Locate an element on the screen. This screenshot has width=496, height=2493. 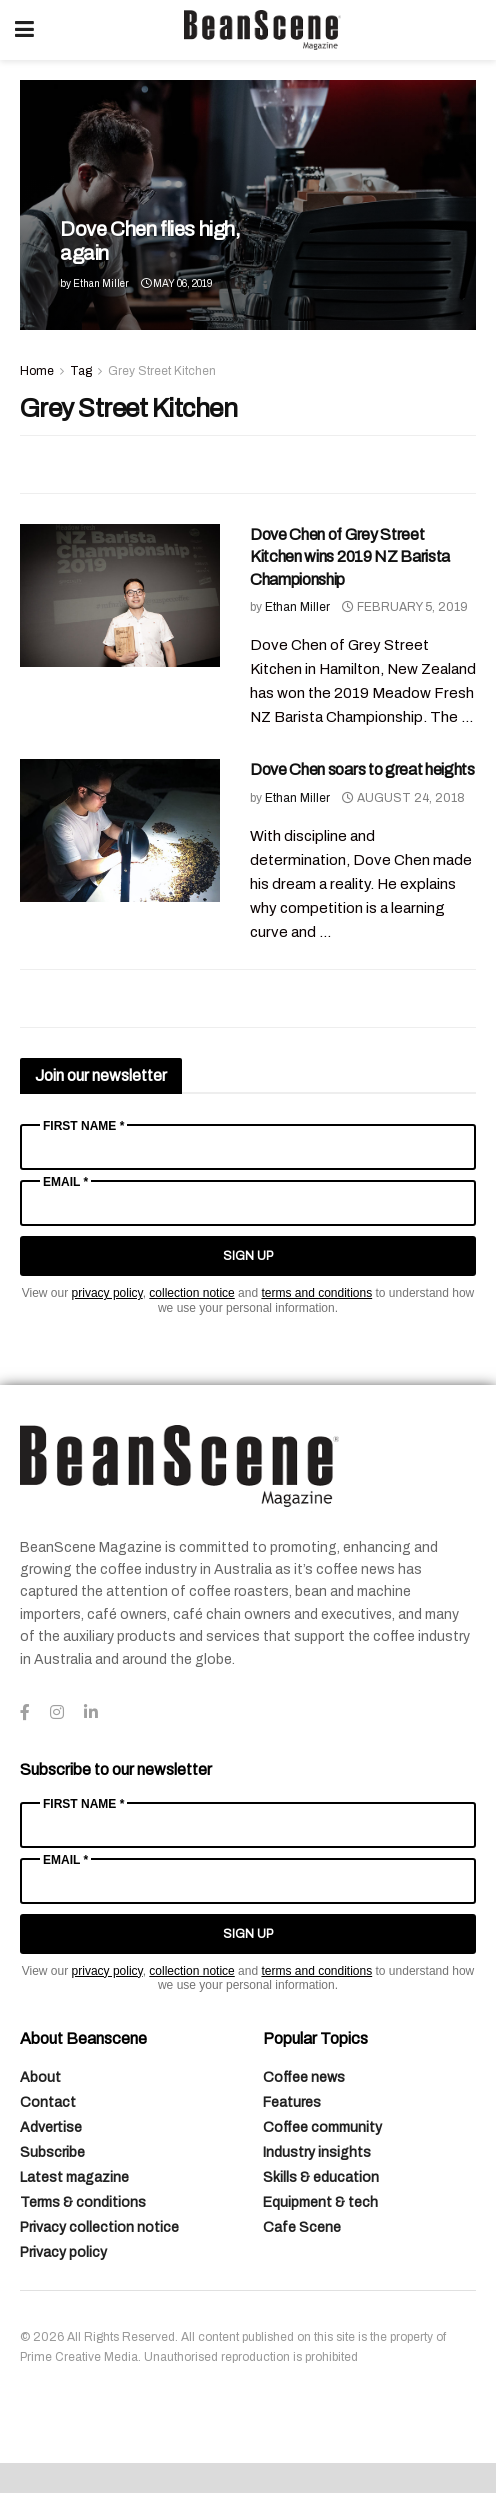
Tag is located at coordinates (81, 371).